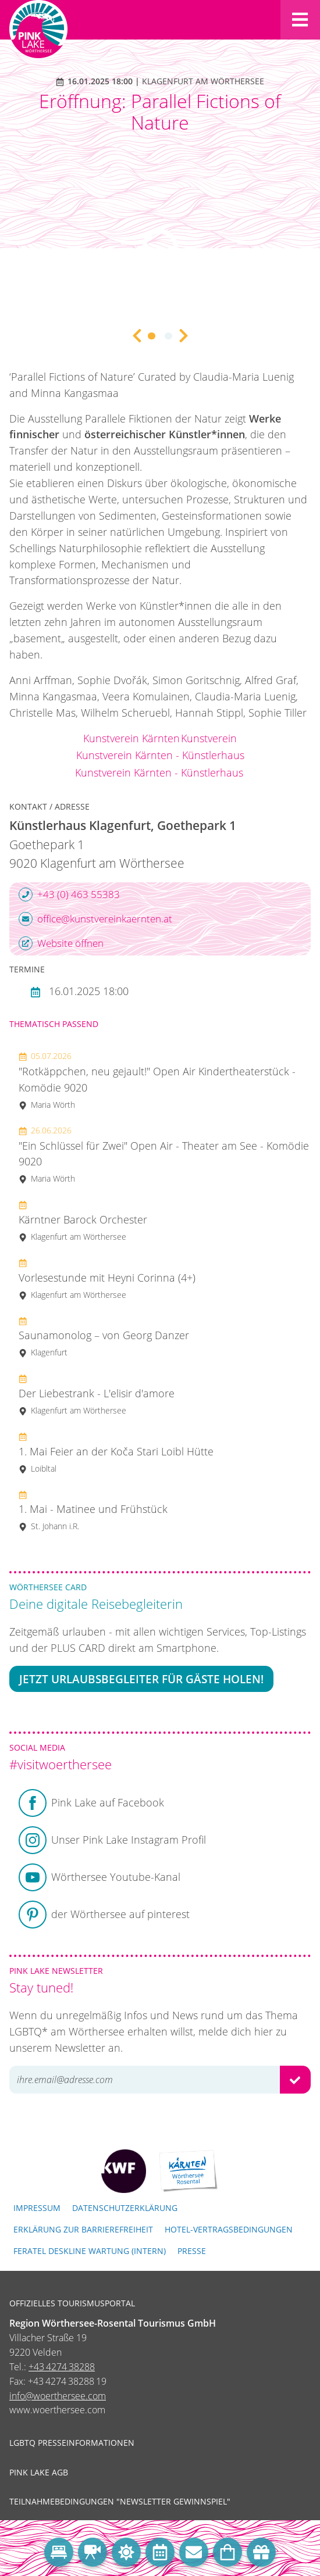  Describe the element at coordinates (191, 2250) in the screenshot. I see `Presse` at that location.